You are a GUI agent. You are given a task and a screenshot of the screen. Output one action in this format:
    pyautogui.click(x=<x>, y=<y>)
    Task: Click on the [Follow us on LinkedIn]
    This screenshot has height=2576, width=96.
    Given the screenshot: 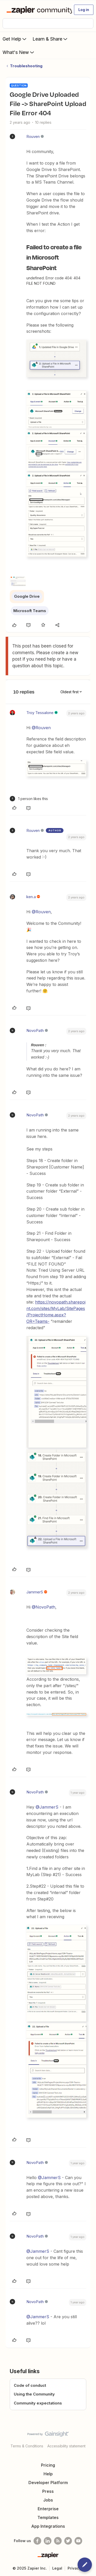 What is the action you would take?
    pyautogui.click(x=47, y=2541)
    